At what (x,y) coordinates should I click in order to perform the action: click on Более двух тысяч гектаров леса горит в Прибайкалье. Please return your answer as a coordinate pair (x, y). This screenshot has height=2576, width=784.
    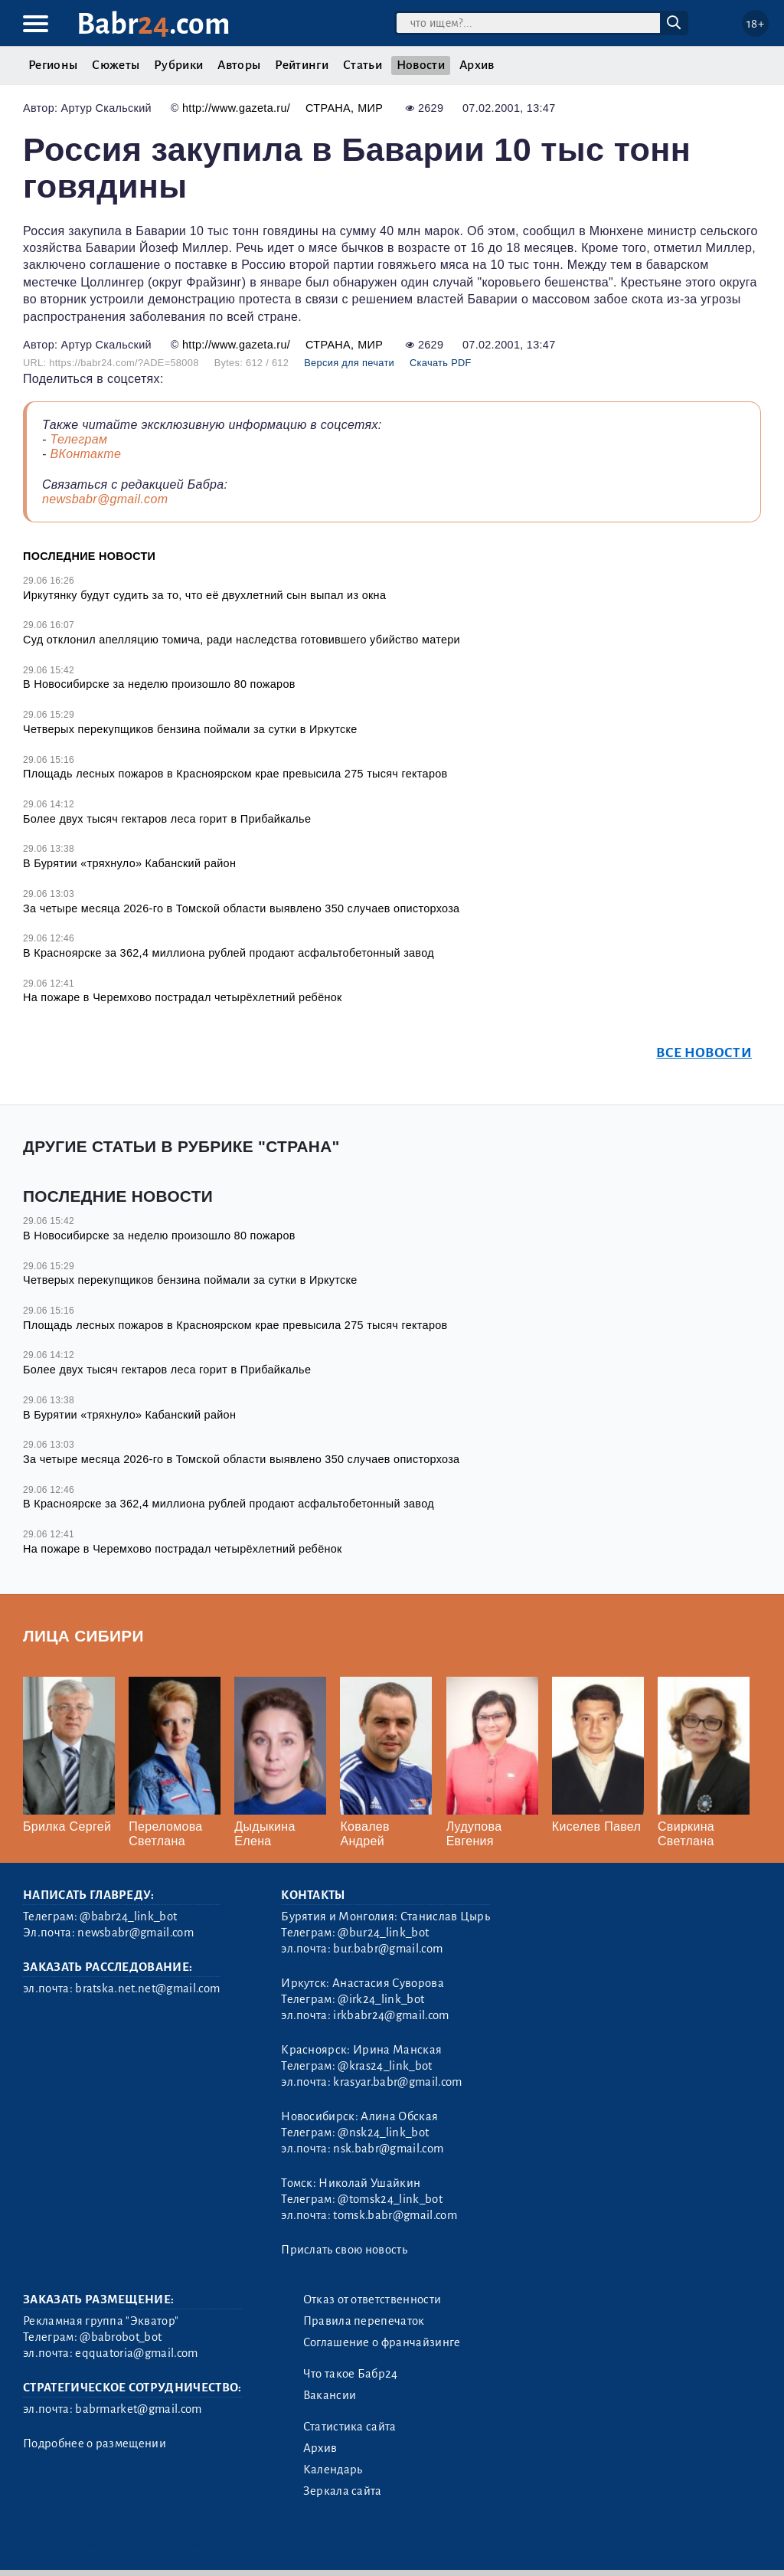
    Looking at the image, I should click on (167, 819).